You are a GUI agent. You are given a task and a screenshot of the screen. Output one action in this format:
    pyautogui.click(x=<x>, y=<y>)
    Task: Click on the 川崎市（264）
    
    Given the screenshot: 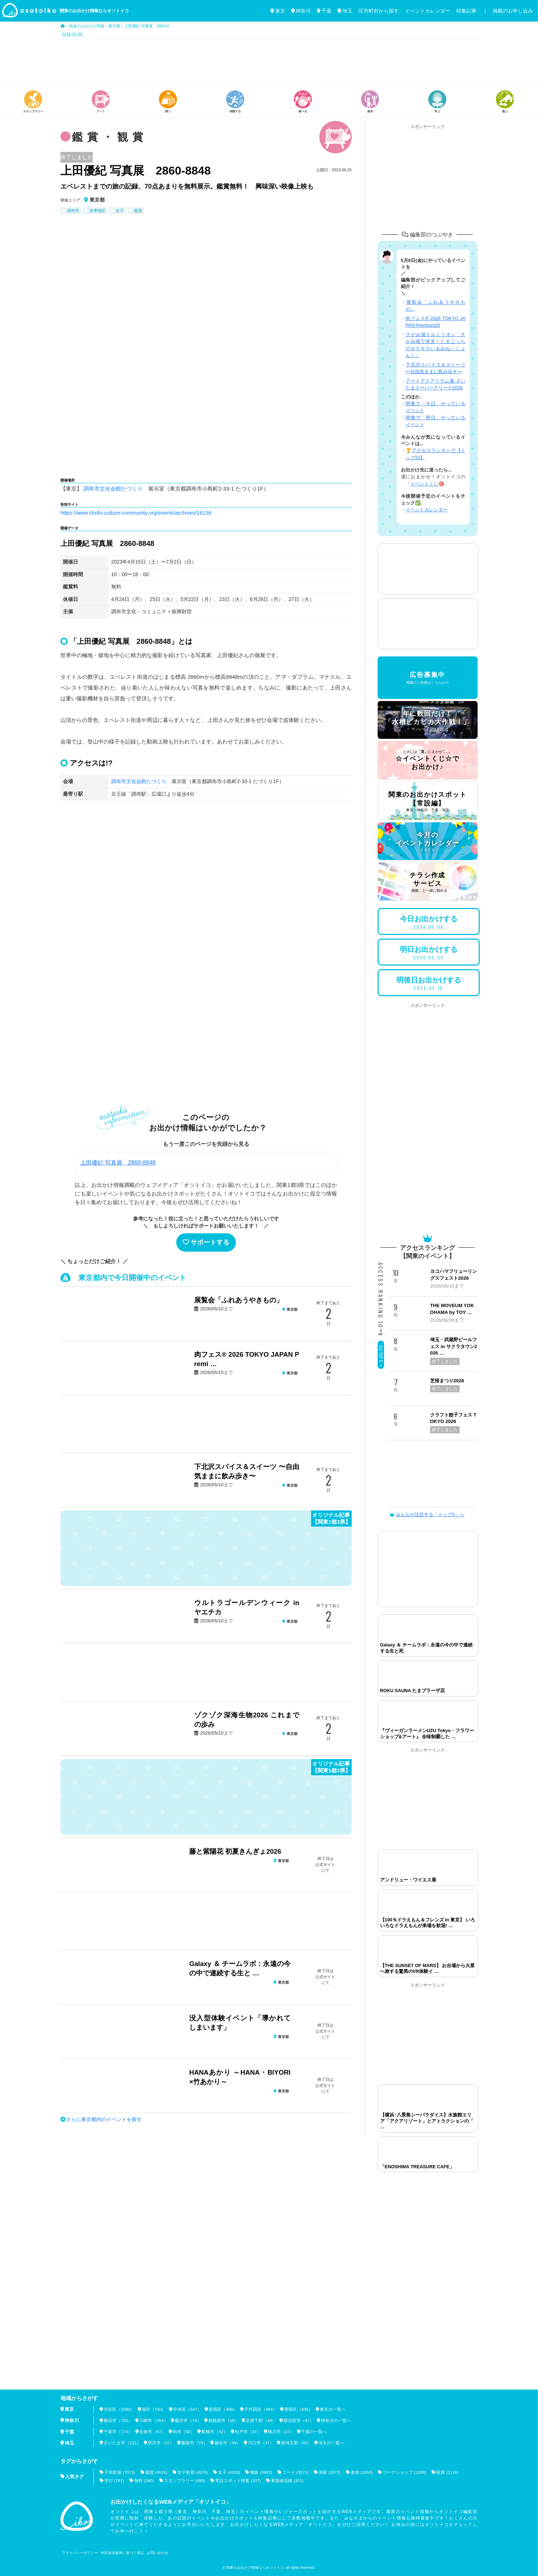 What is the action you would take?
    pyautogui.click(x=154, y=2420)
    